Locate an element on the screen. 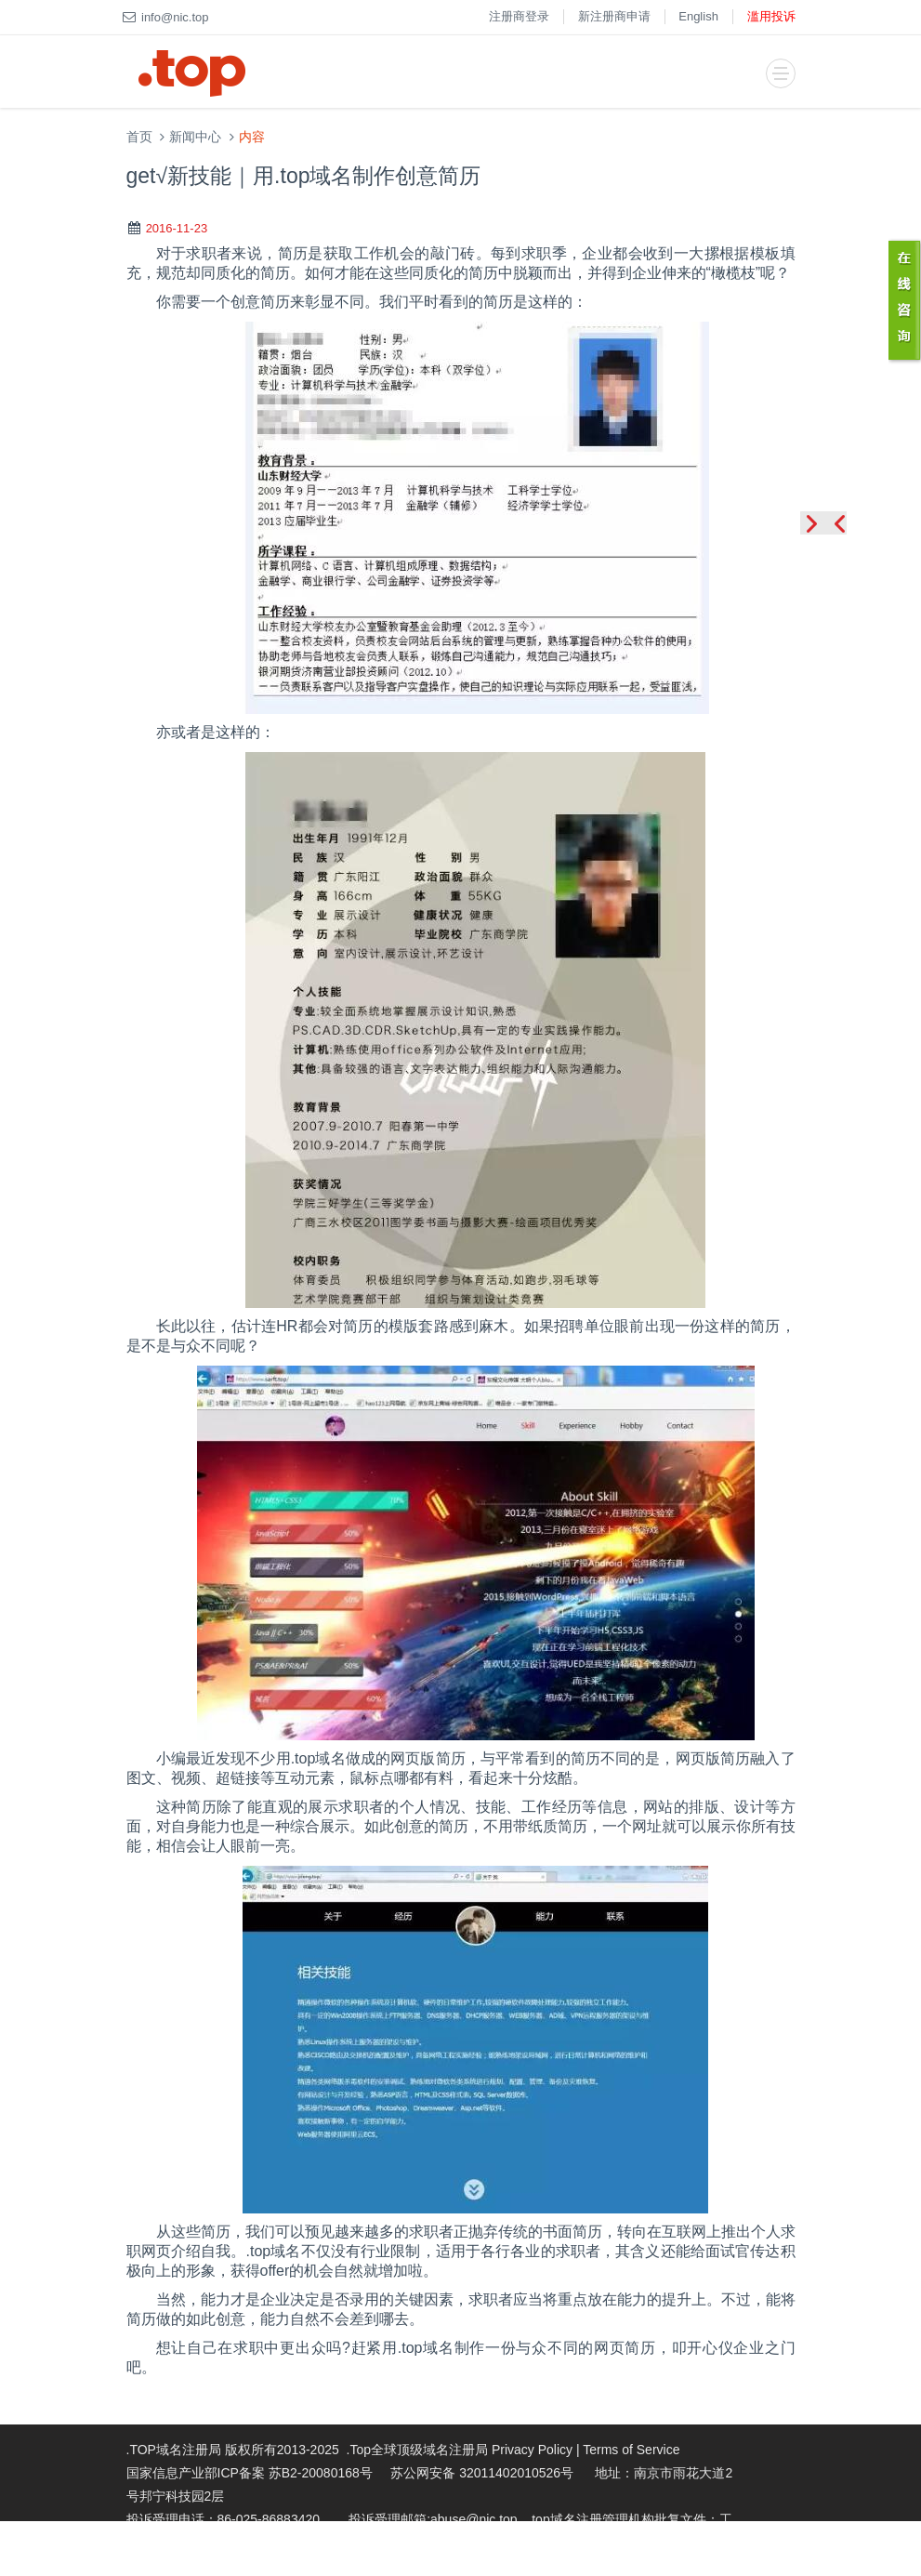  新注册商申请 is located at coordinates (614, 16).